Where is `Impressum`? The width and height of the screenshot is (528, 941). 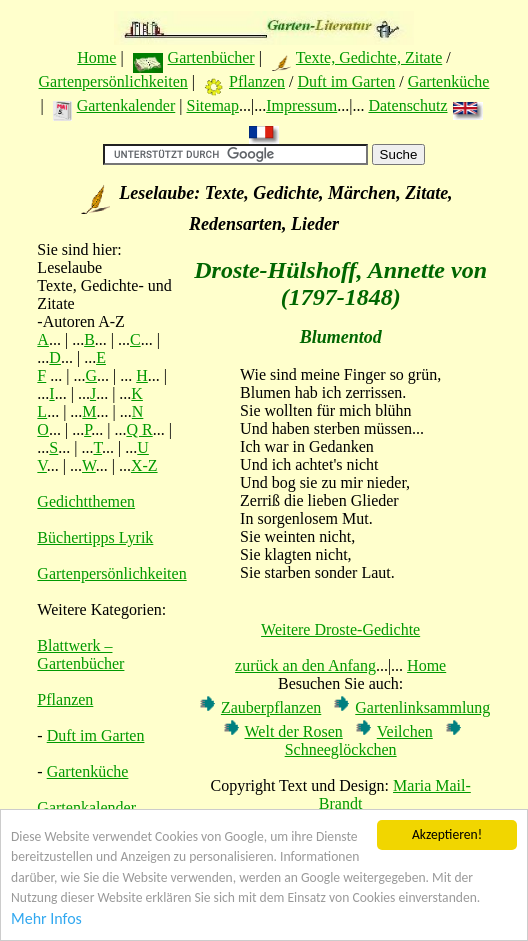 Impressum is located at coordinates (301, 105).